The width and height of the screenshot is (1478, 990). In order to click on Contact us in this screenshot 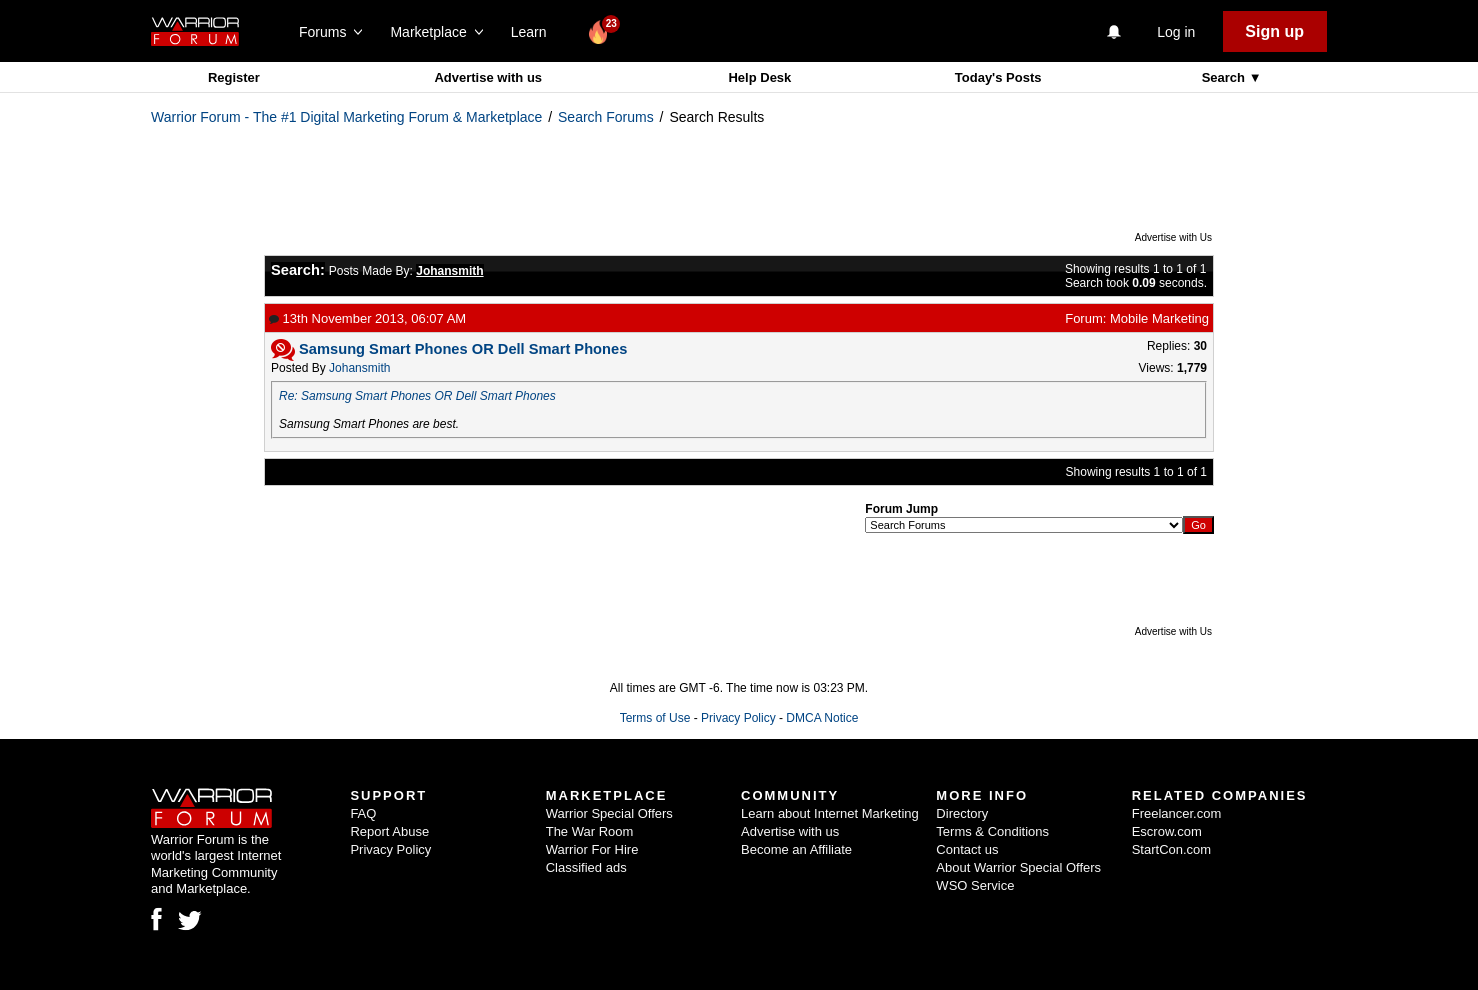, I will do `click(967, 849)`.